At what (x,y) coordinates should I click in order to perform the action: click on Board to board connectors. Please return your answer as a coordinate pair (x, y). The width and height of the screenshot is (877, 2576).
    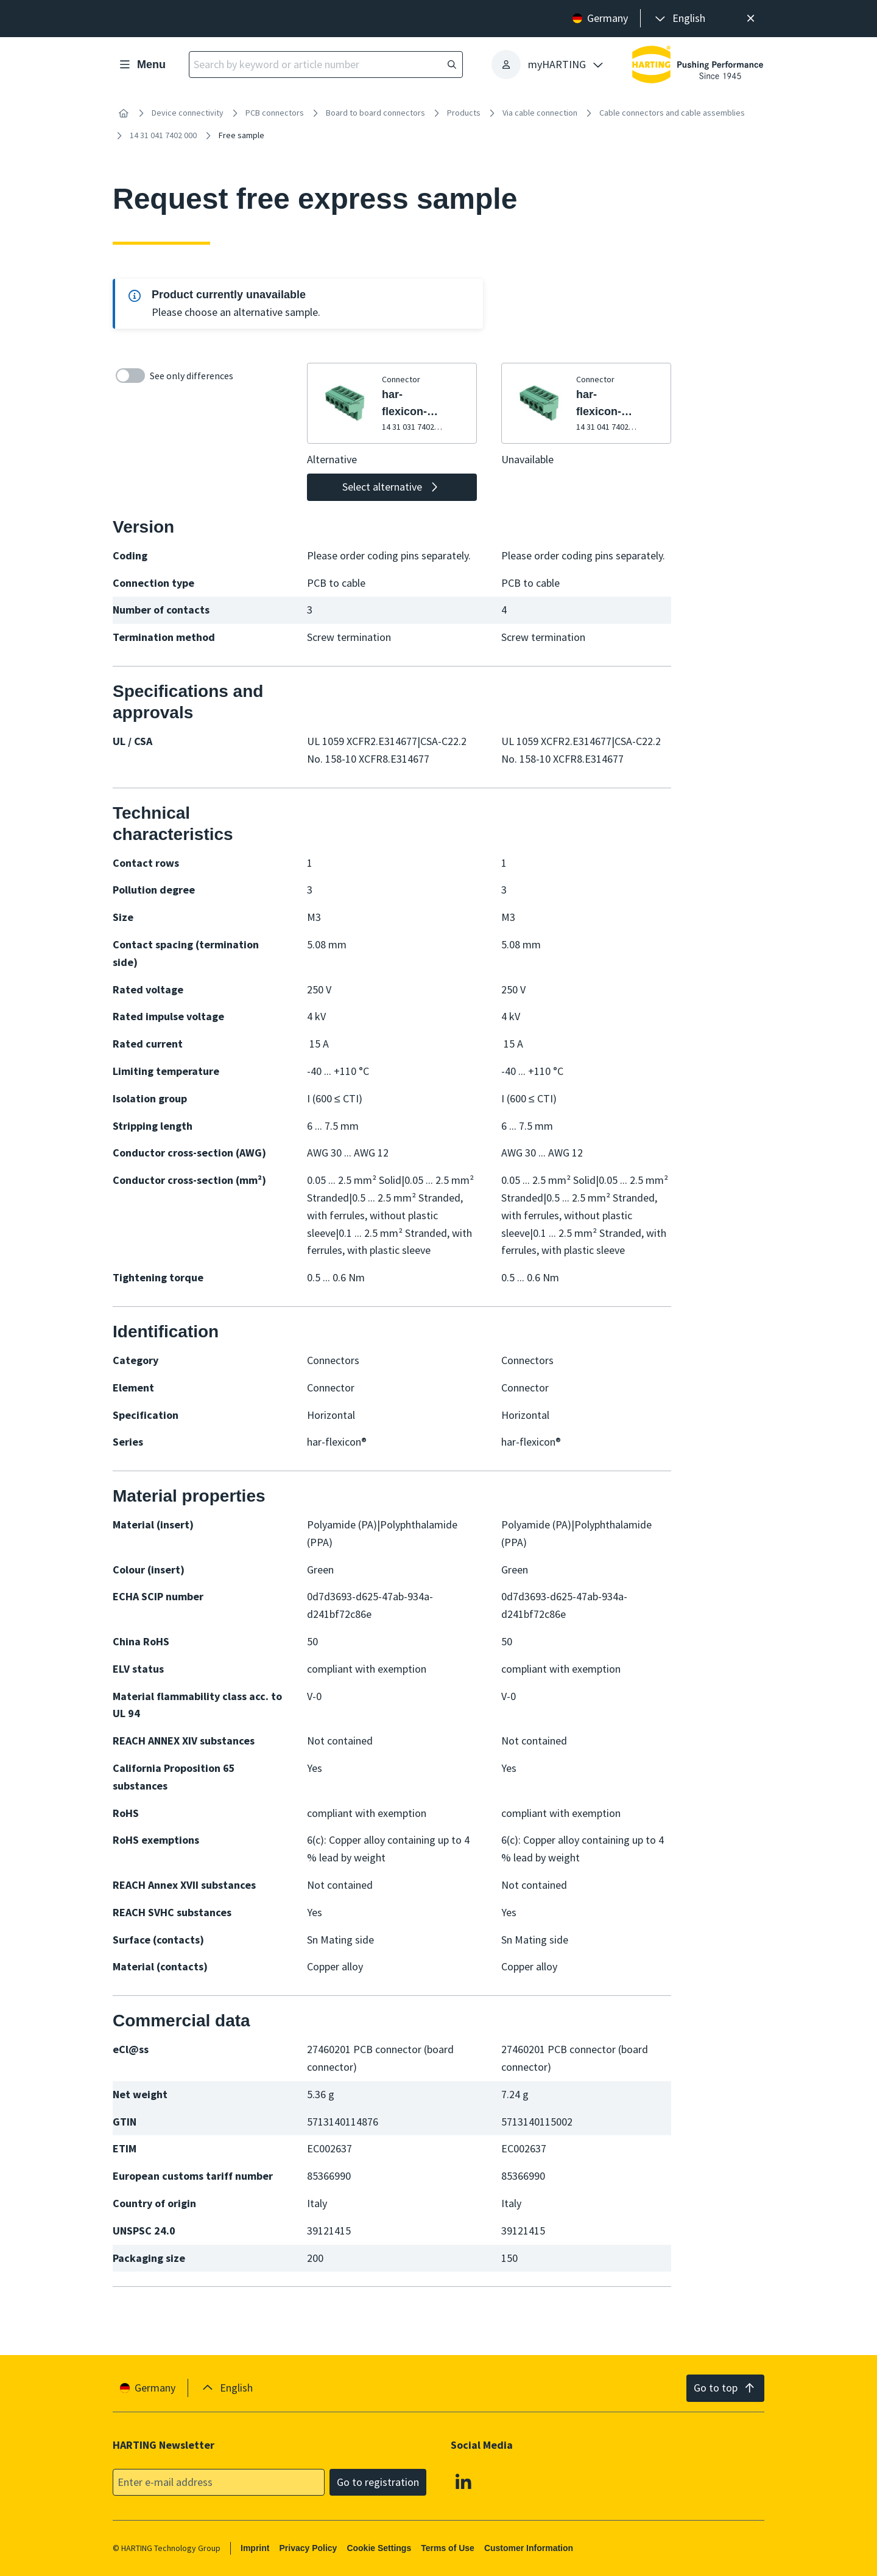
    Looking at the image, I should click on (375, 112).